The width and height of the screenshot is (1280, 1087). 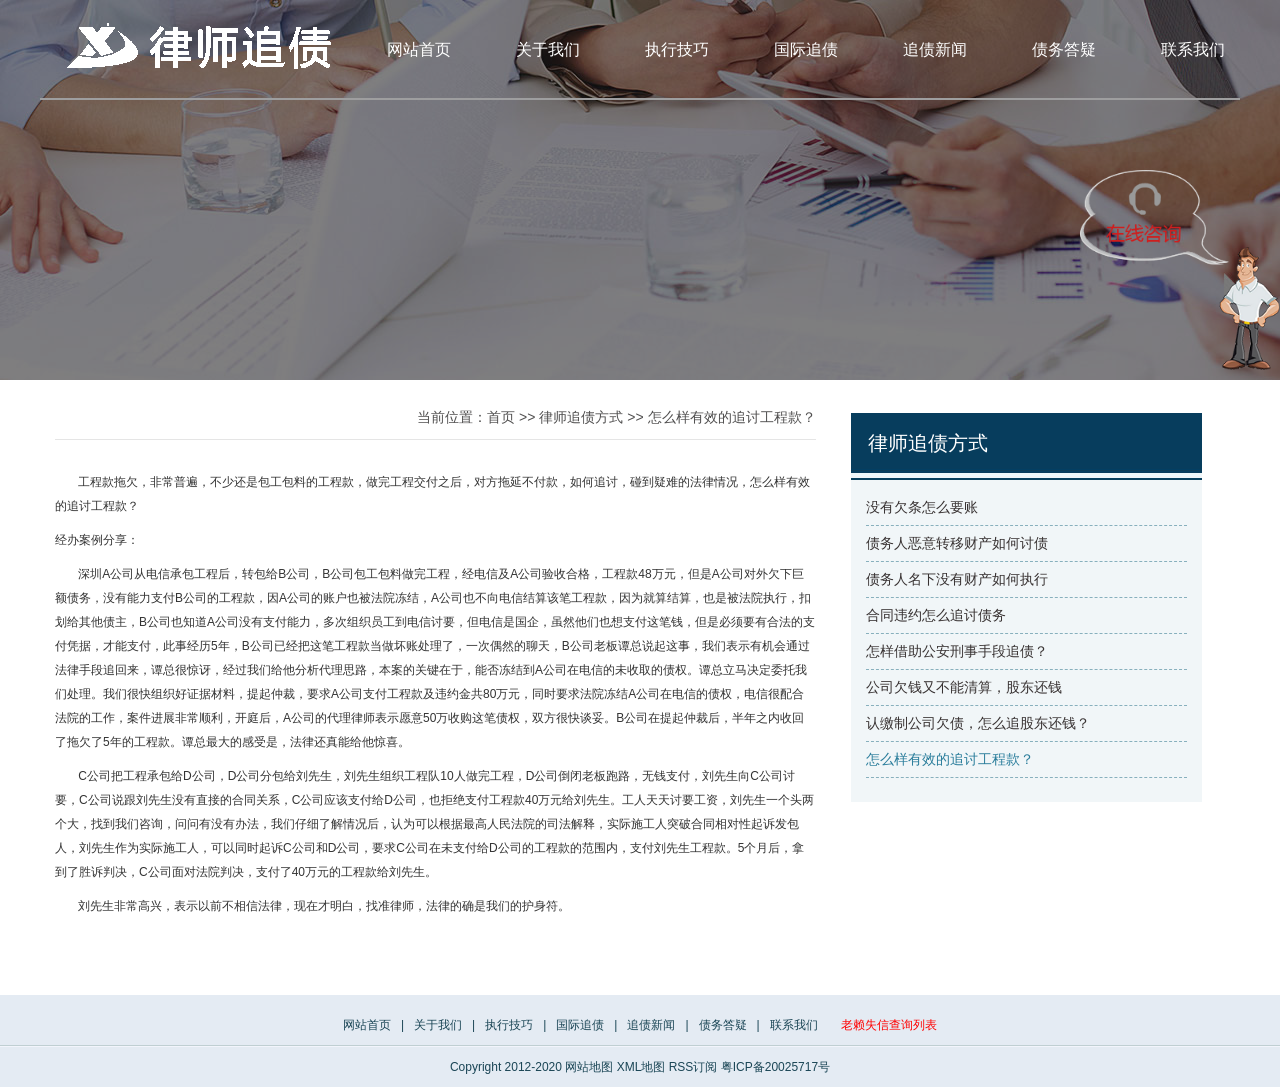 What do you see at coordinates (806, 49) in the screenshot?
I see `国际追债` at bounding box center [806, 49].